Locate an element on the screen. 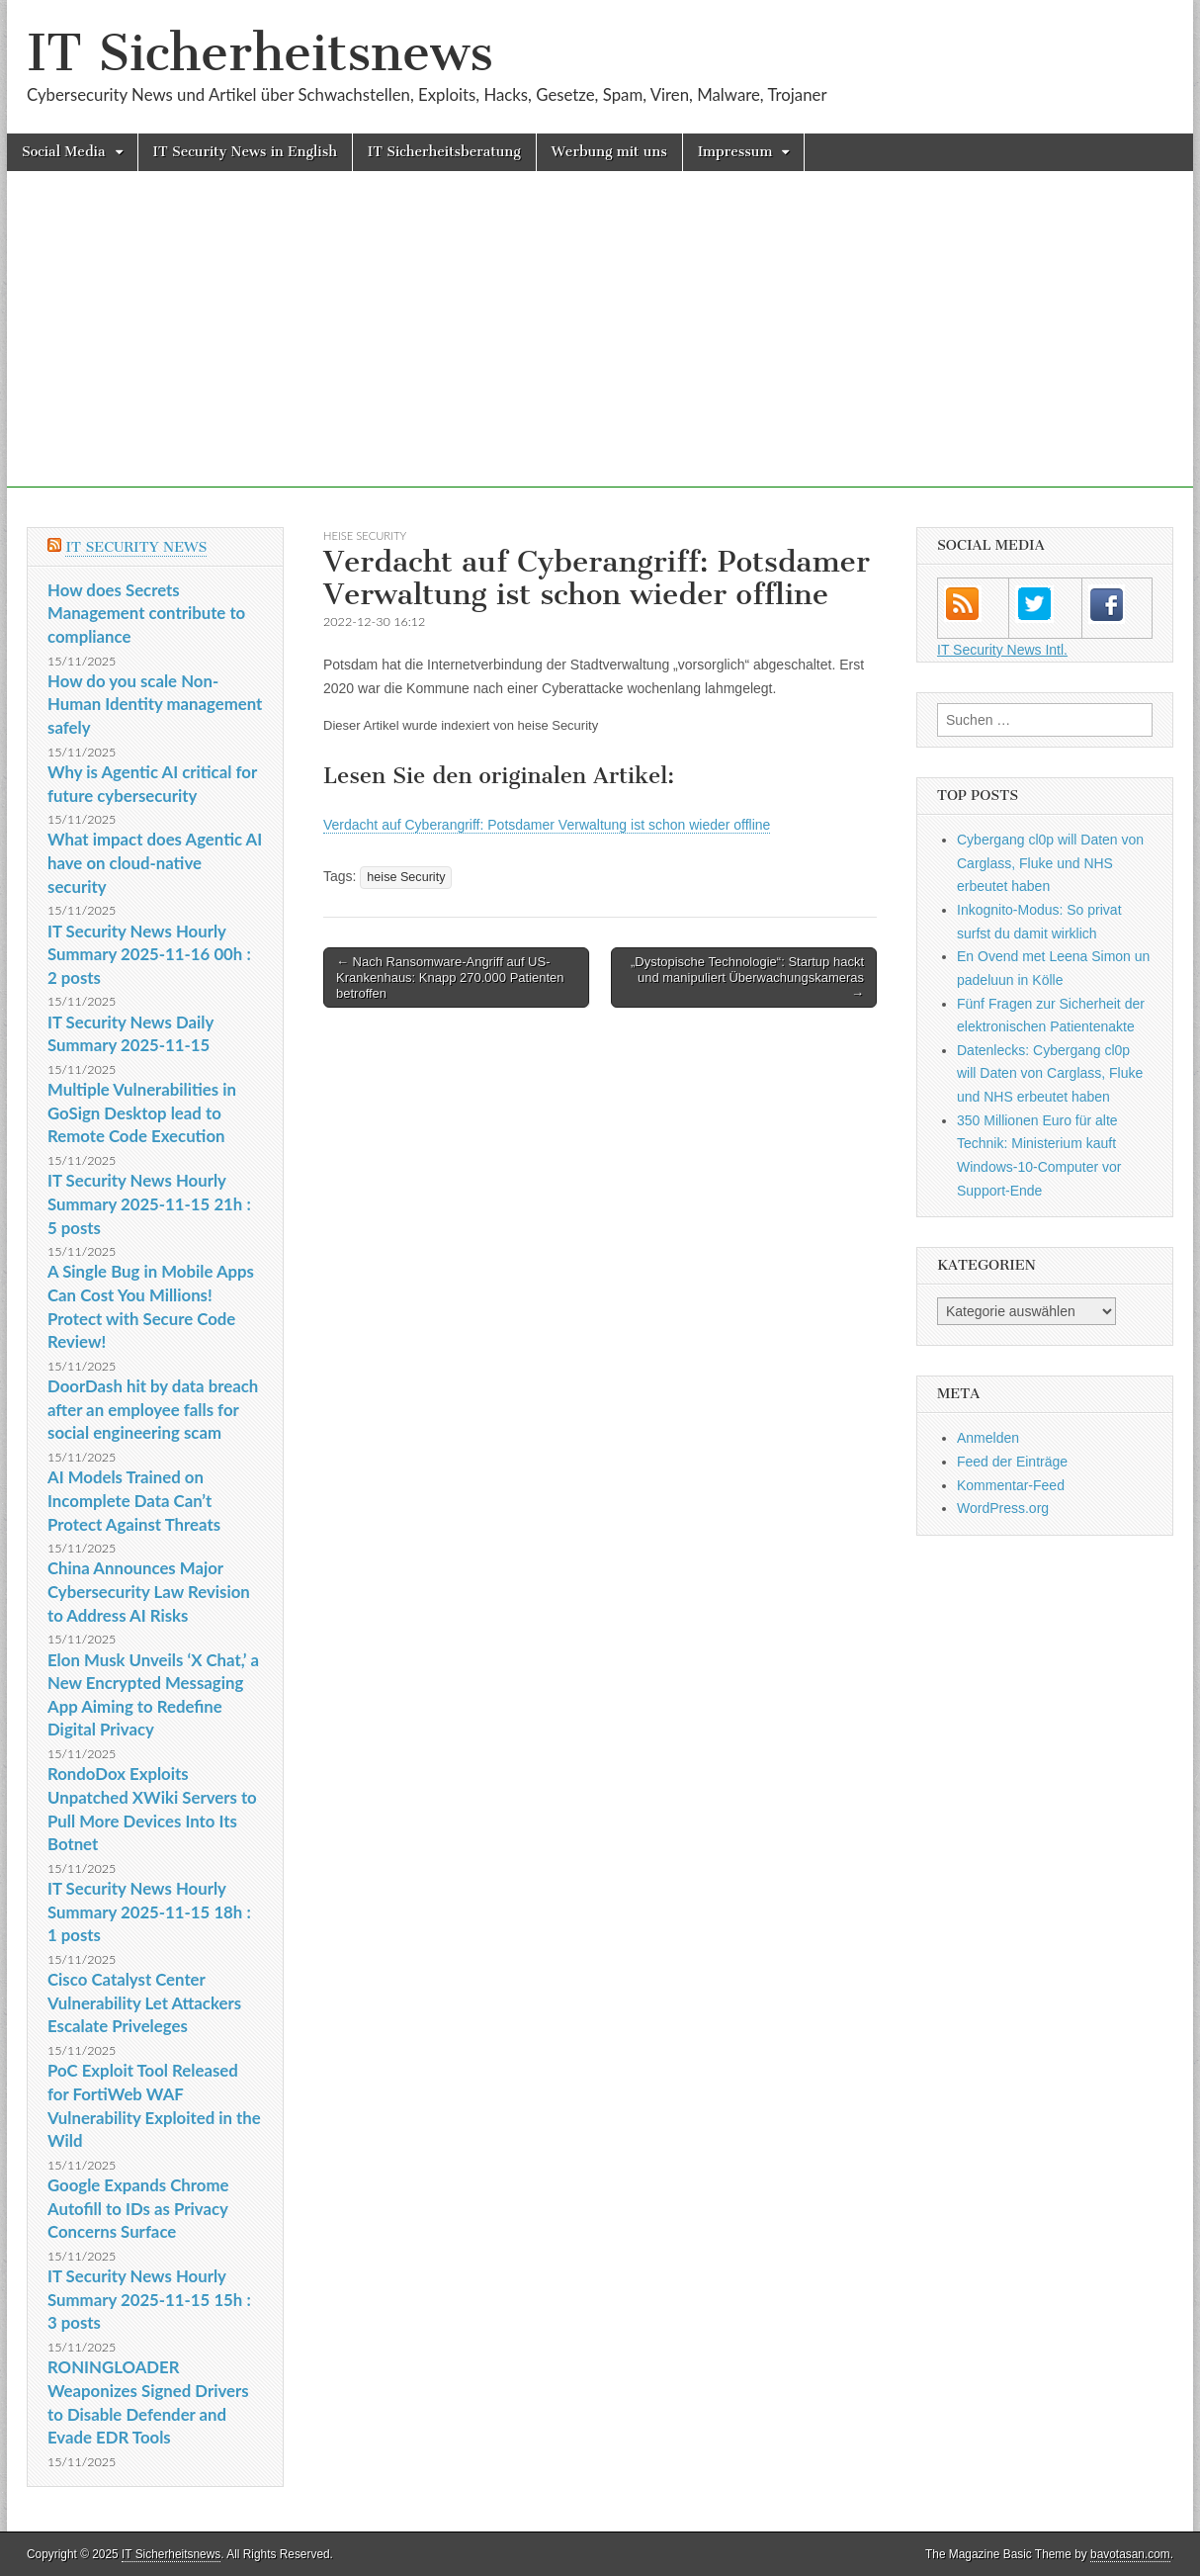  What impact does Agentic AI have on cloud-native security is located at coordinates (154, 862).